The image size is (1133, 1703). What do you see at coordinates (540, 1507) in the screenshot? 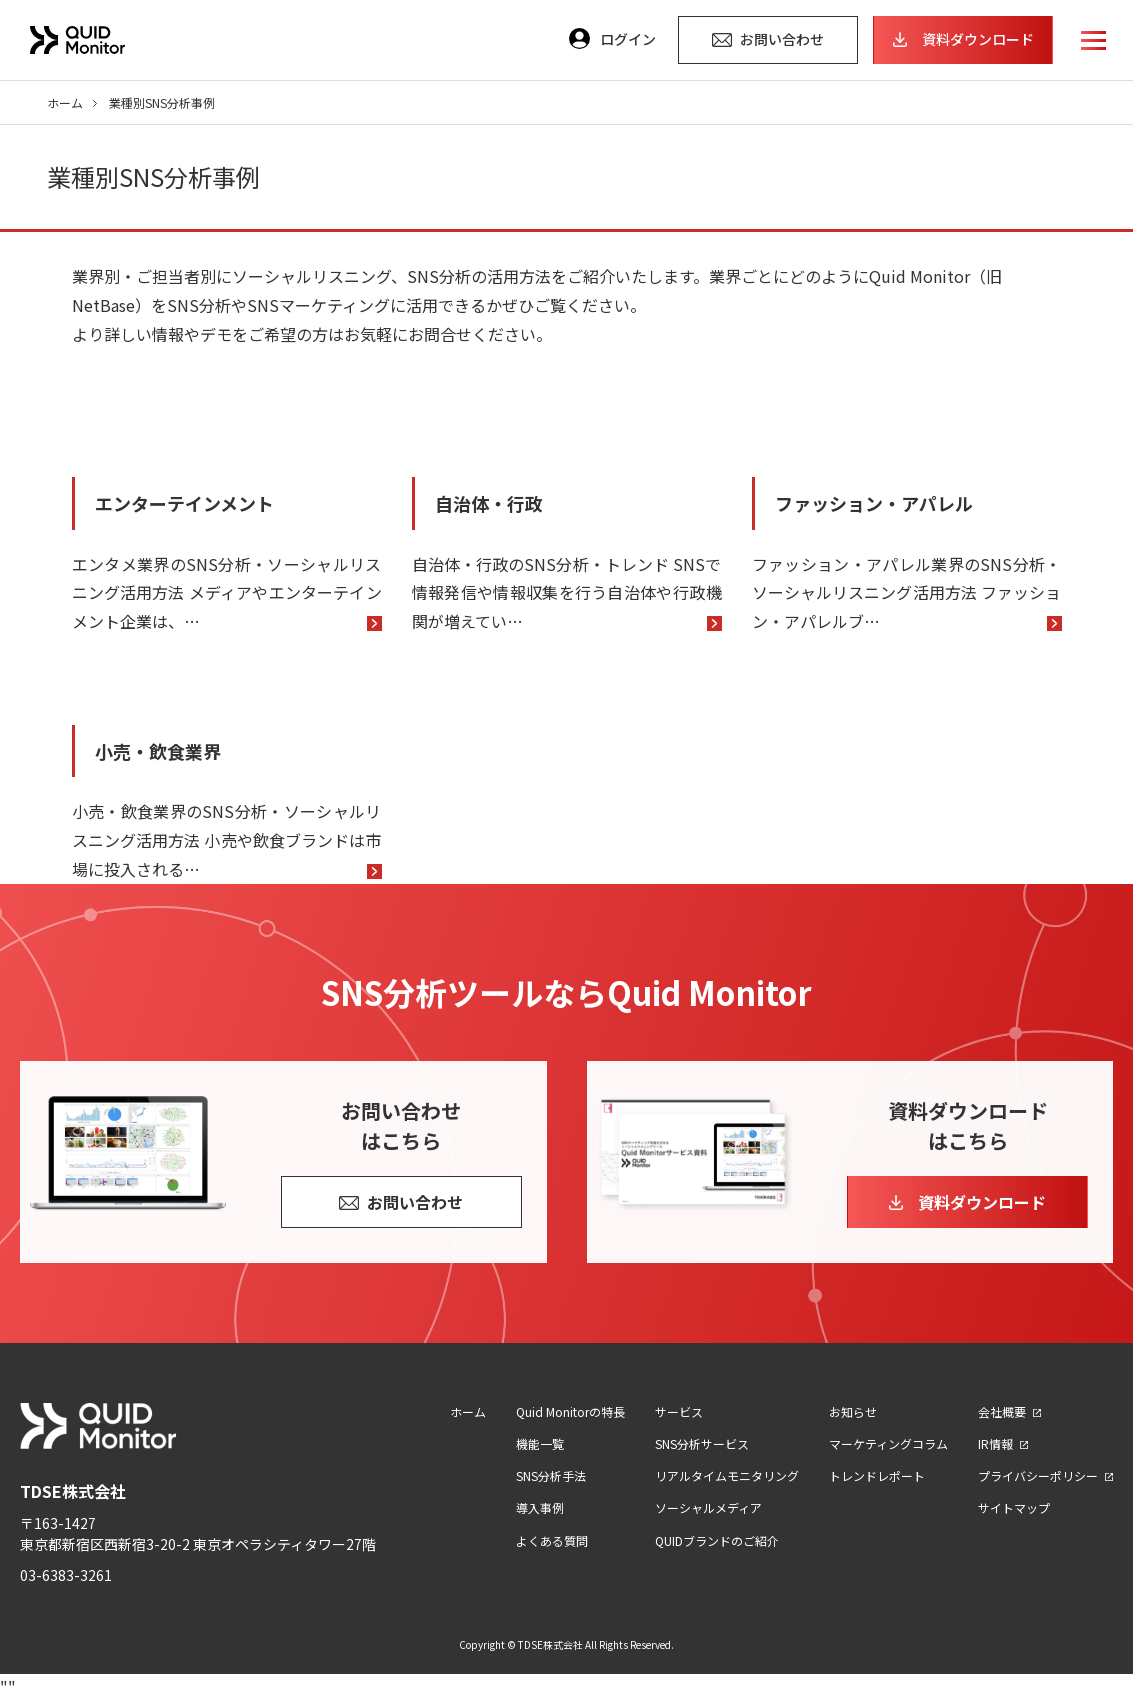
I see `導入事例` at bounding box center [540, 1507].